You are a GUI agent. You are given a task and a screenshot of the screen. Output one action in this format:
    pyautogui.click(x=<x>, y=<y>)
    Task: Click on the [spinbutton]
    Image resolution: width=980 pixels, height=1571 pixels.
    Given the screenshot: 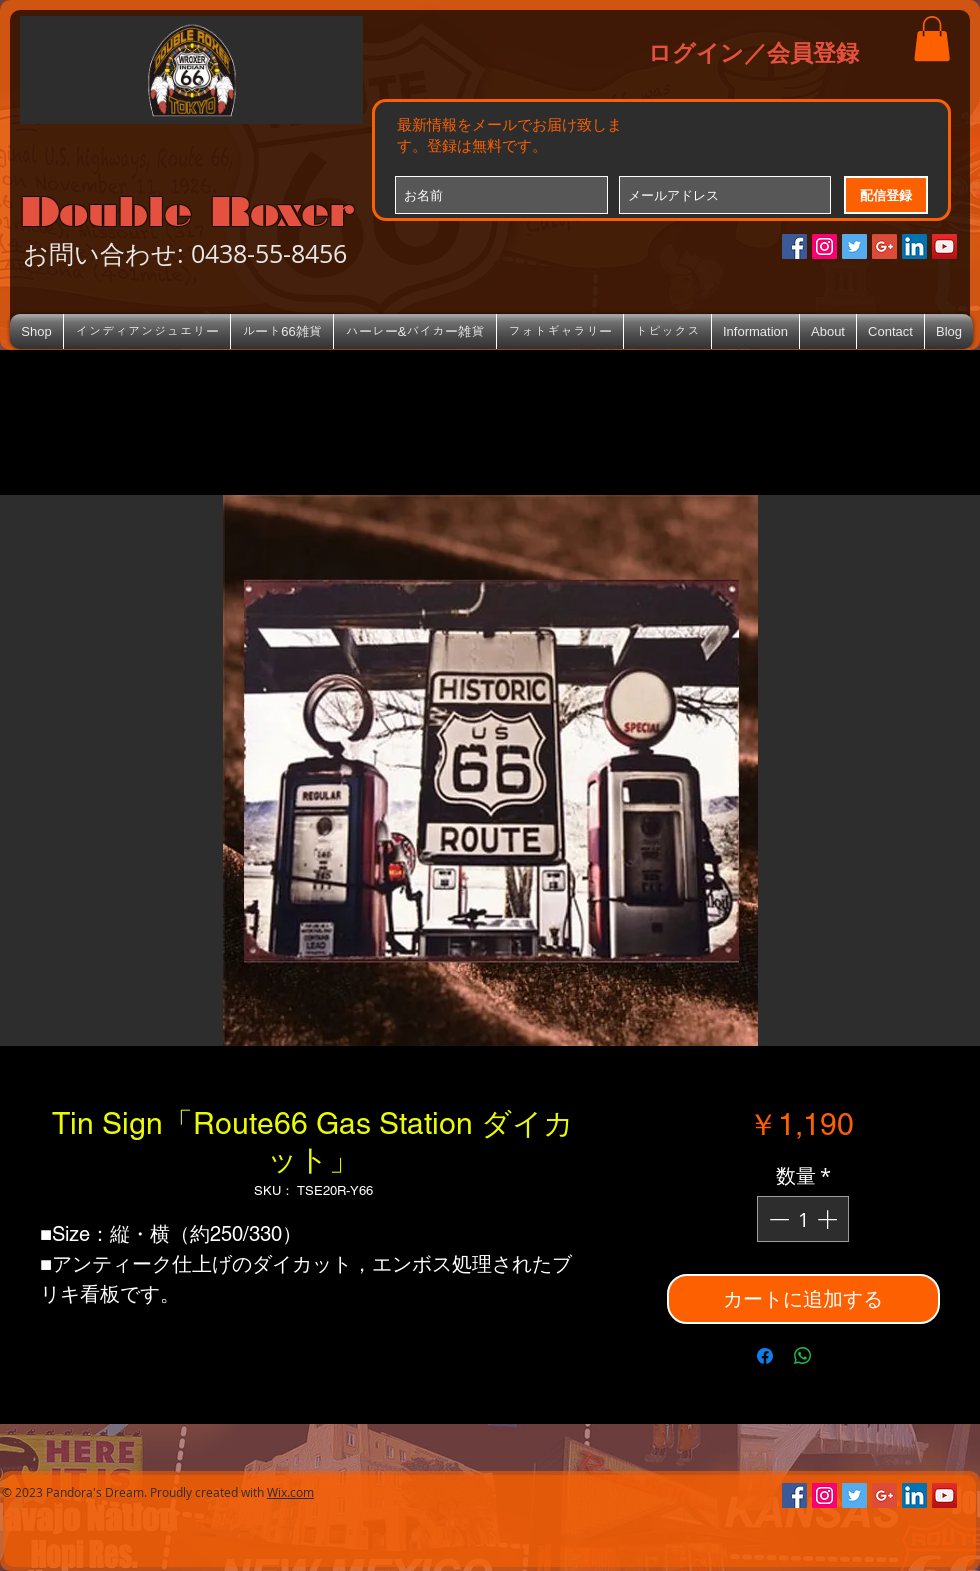 What is the action you would take?
    pyautogui.click(x=803, y=1219)
    